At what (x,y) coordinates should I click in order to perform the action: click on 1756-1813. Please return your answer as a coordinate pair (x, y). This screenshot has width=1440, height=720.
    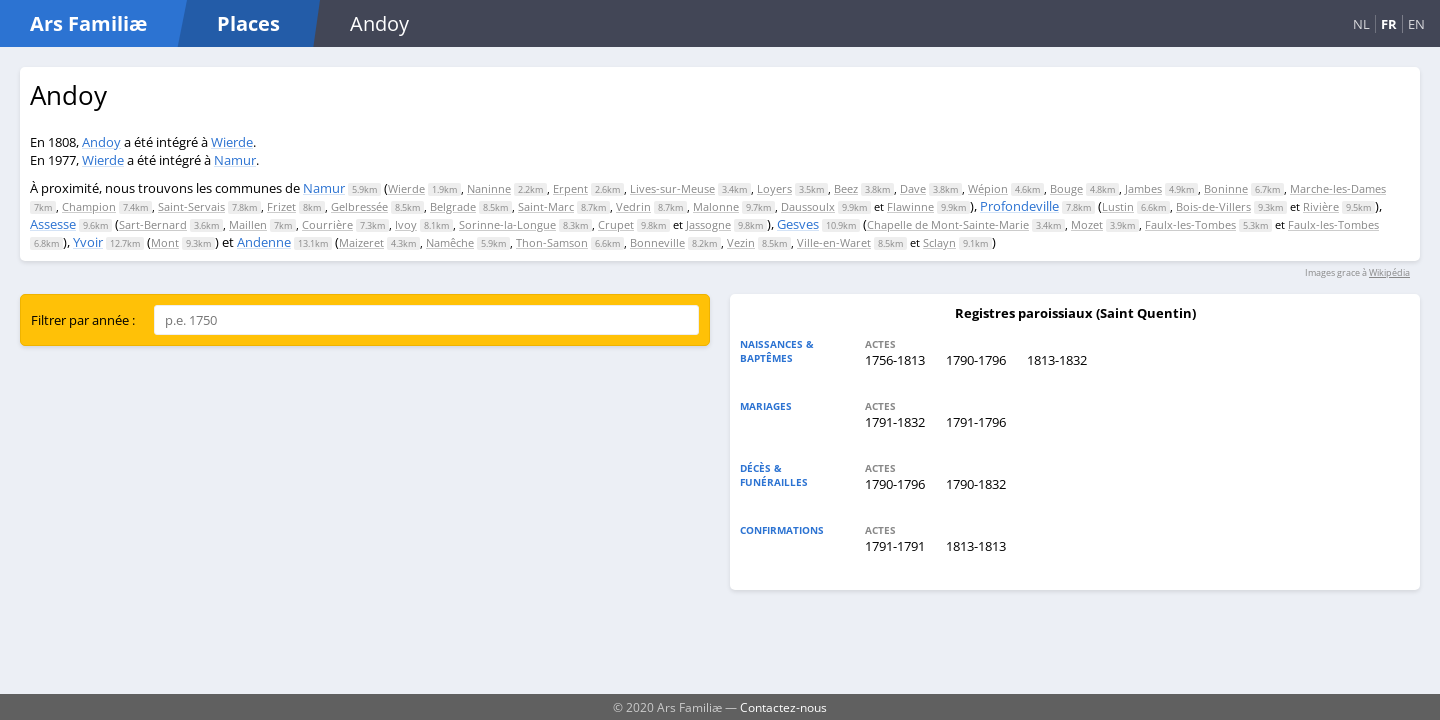
    Looking at the image, I should click on (895, 360).